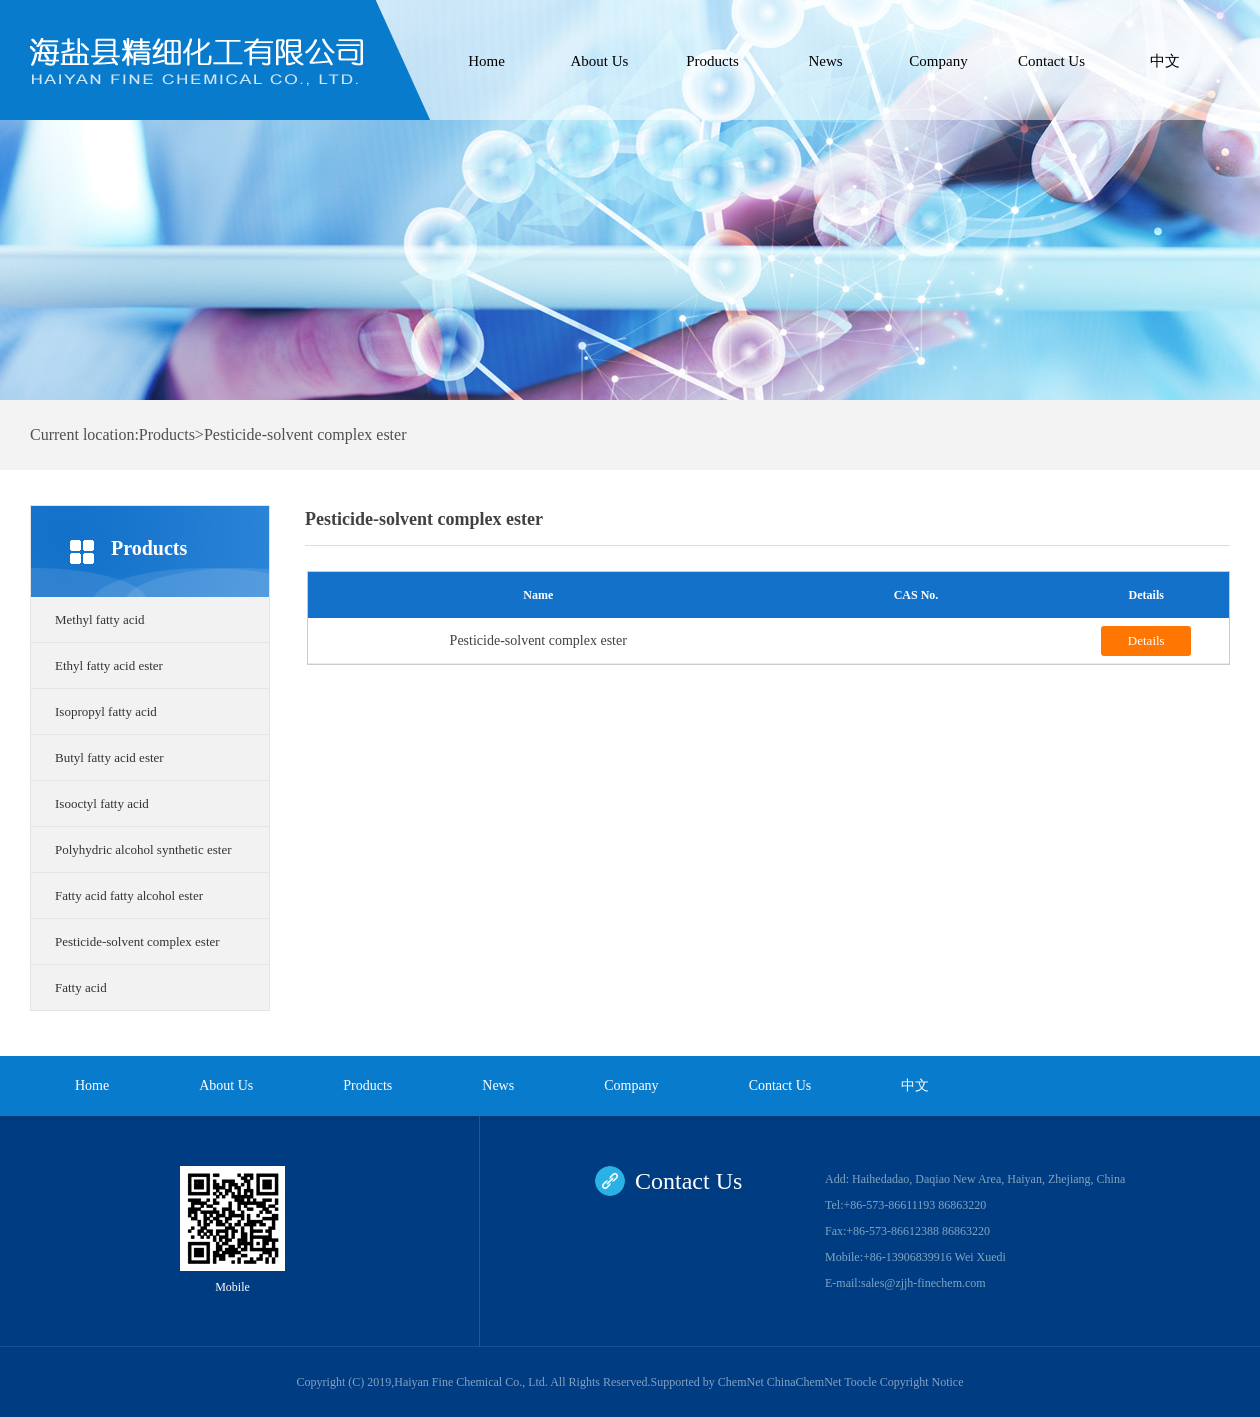  Describe the element at coordinates (923, 1283) in the screenshot. I see `sales@zjjh-finechem.com` at that location.